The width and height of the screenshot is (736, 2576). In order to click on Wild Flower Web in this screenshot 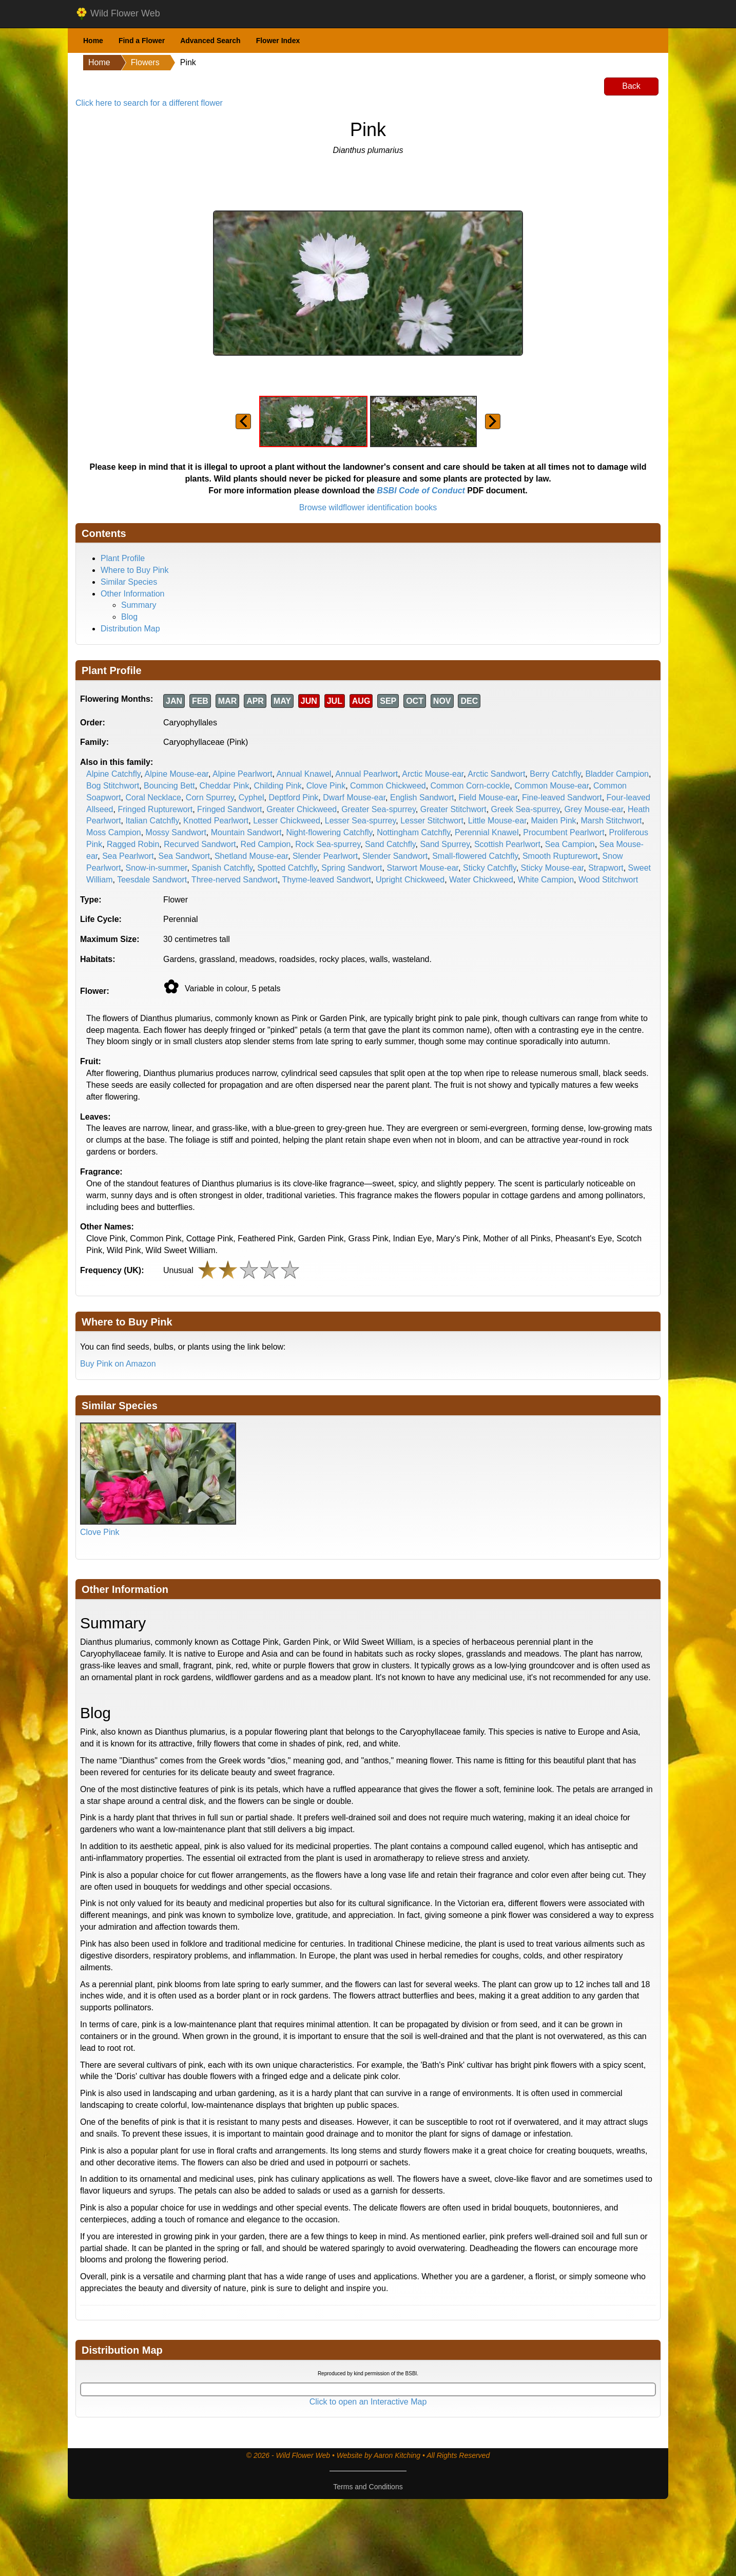, I will do `click(117, 14)`.